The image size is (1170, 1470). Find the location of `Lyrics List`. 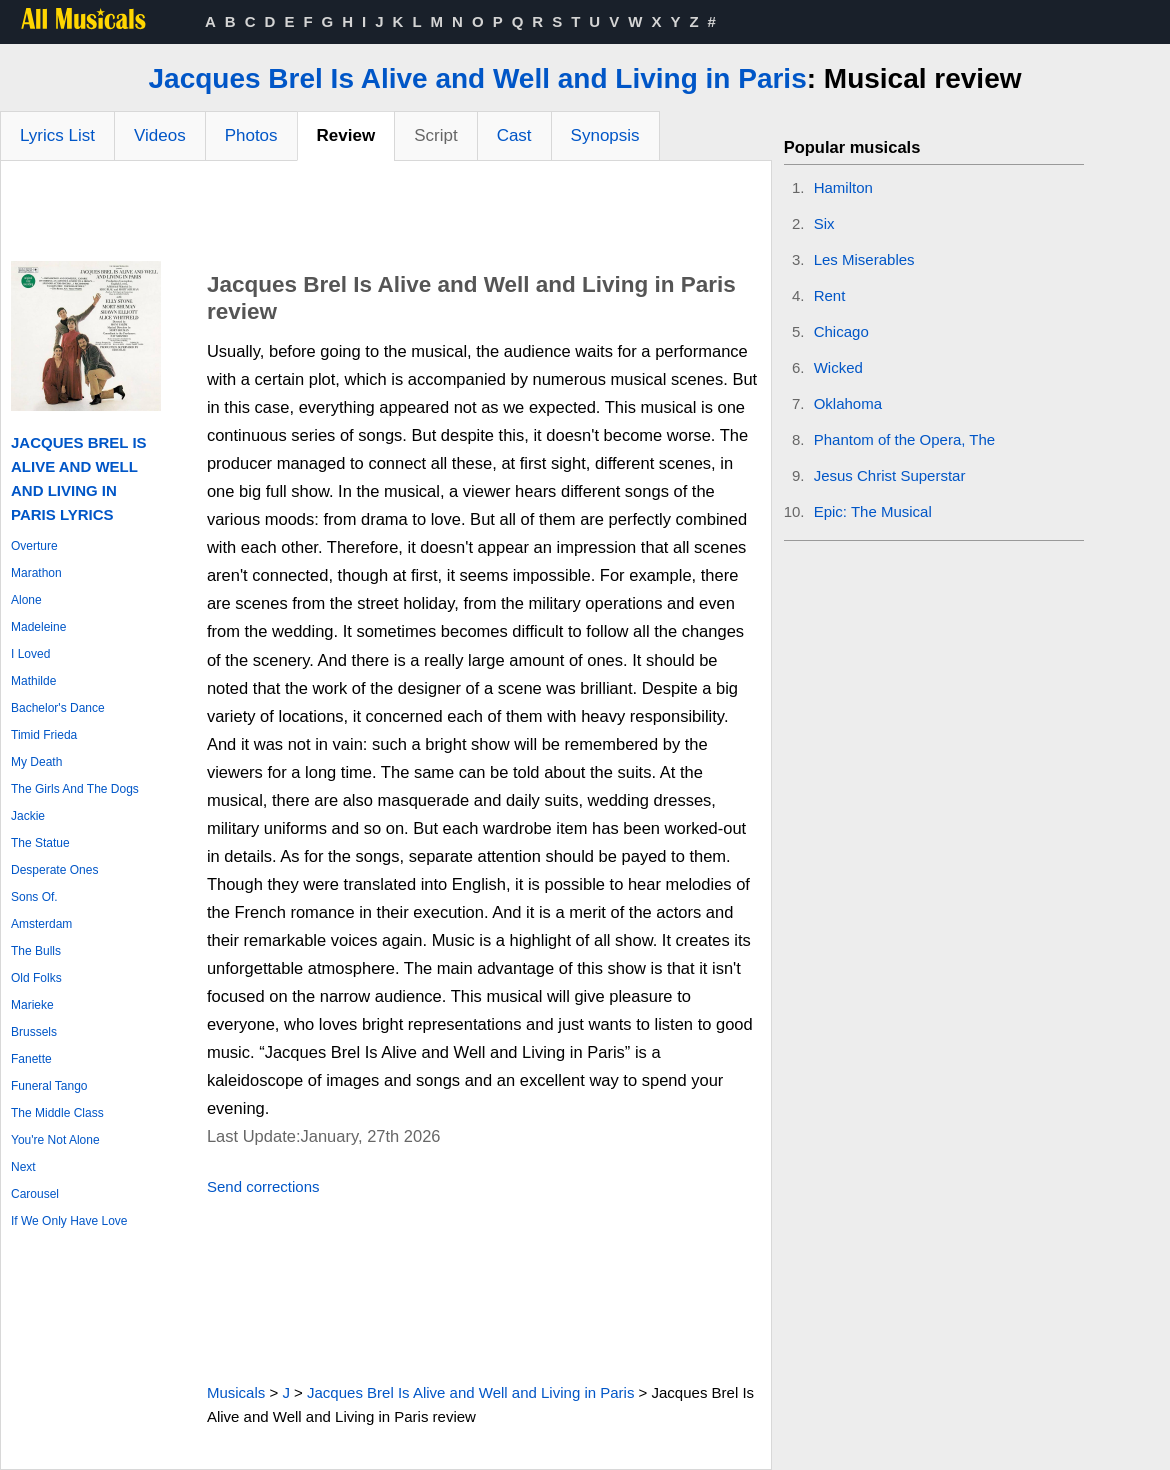

Lyrics List is located at coordinates (57, 135).